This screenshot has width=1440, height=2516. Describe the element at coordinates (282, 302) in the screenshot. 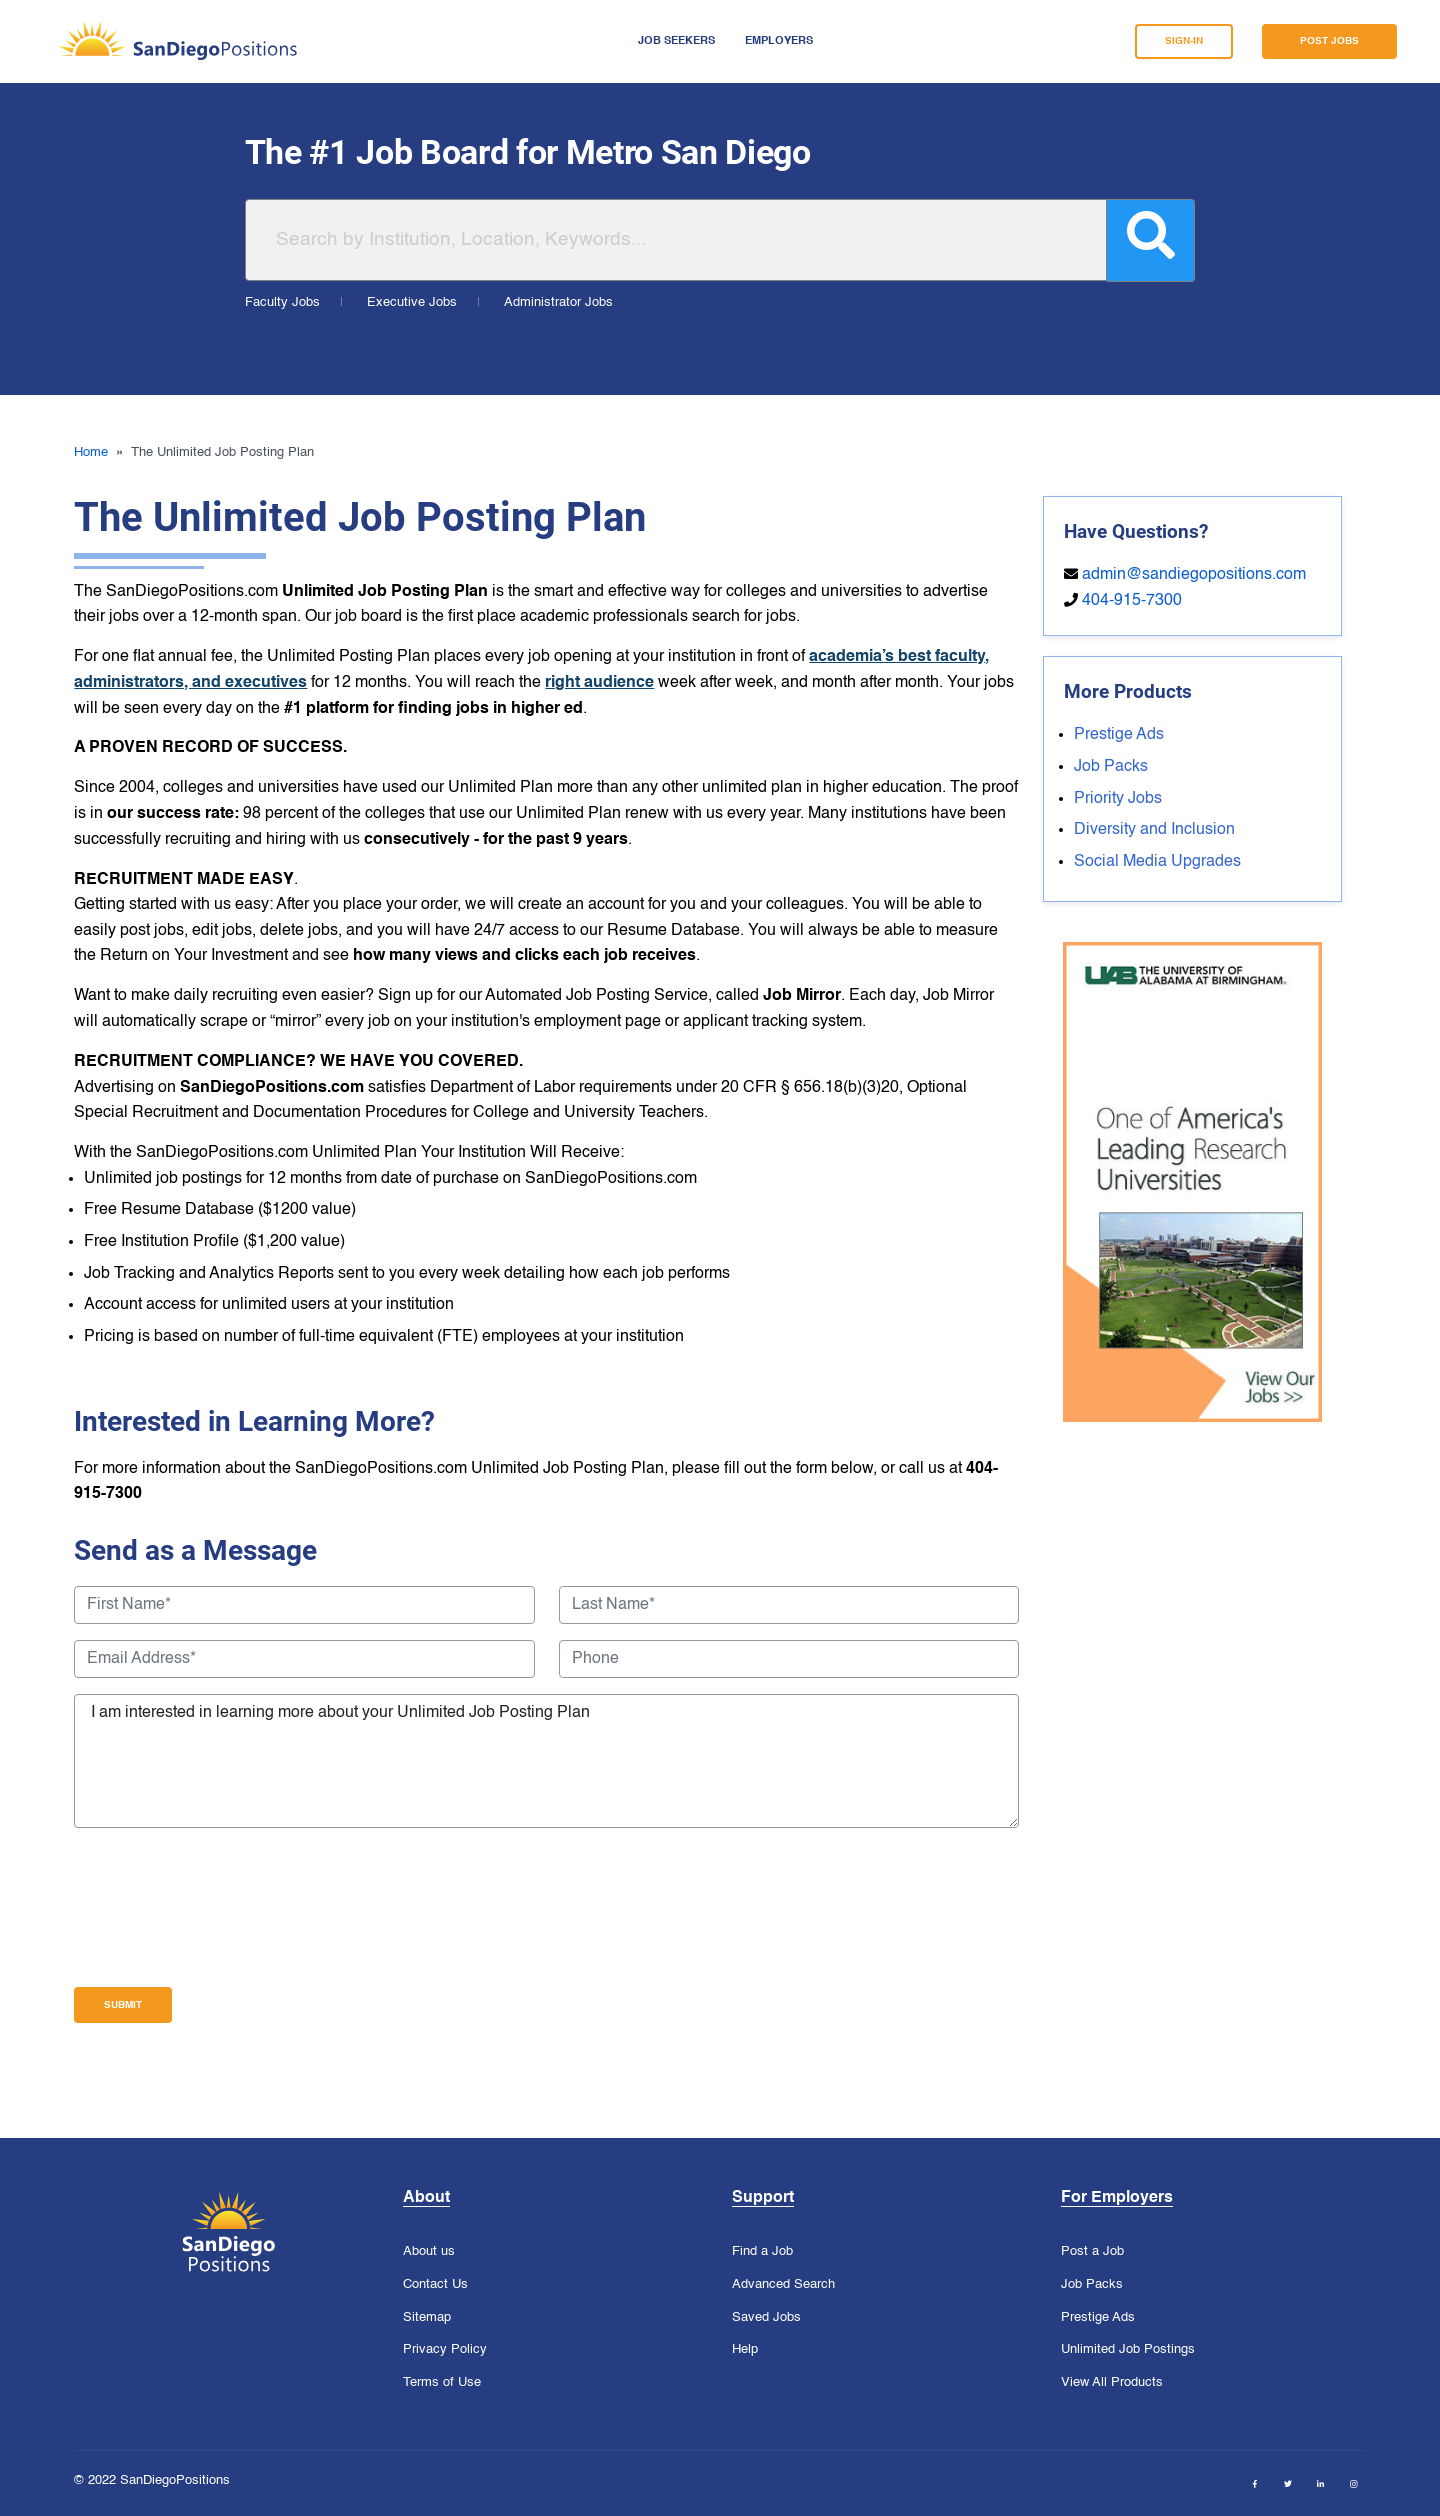

I see `Faculty Jobs` at that location.